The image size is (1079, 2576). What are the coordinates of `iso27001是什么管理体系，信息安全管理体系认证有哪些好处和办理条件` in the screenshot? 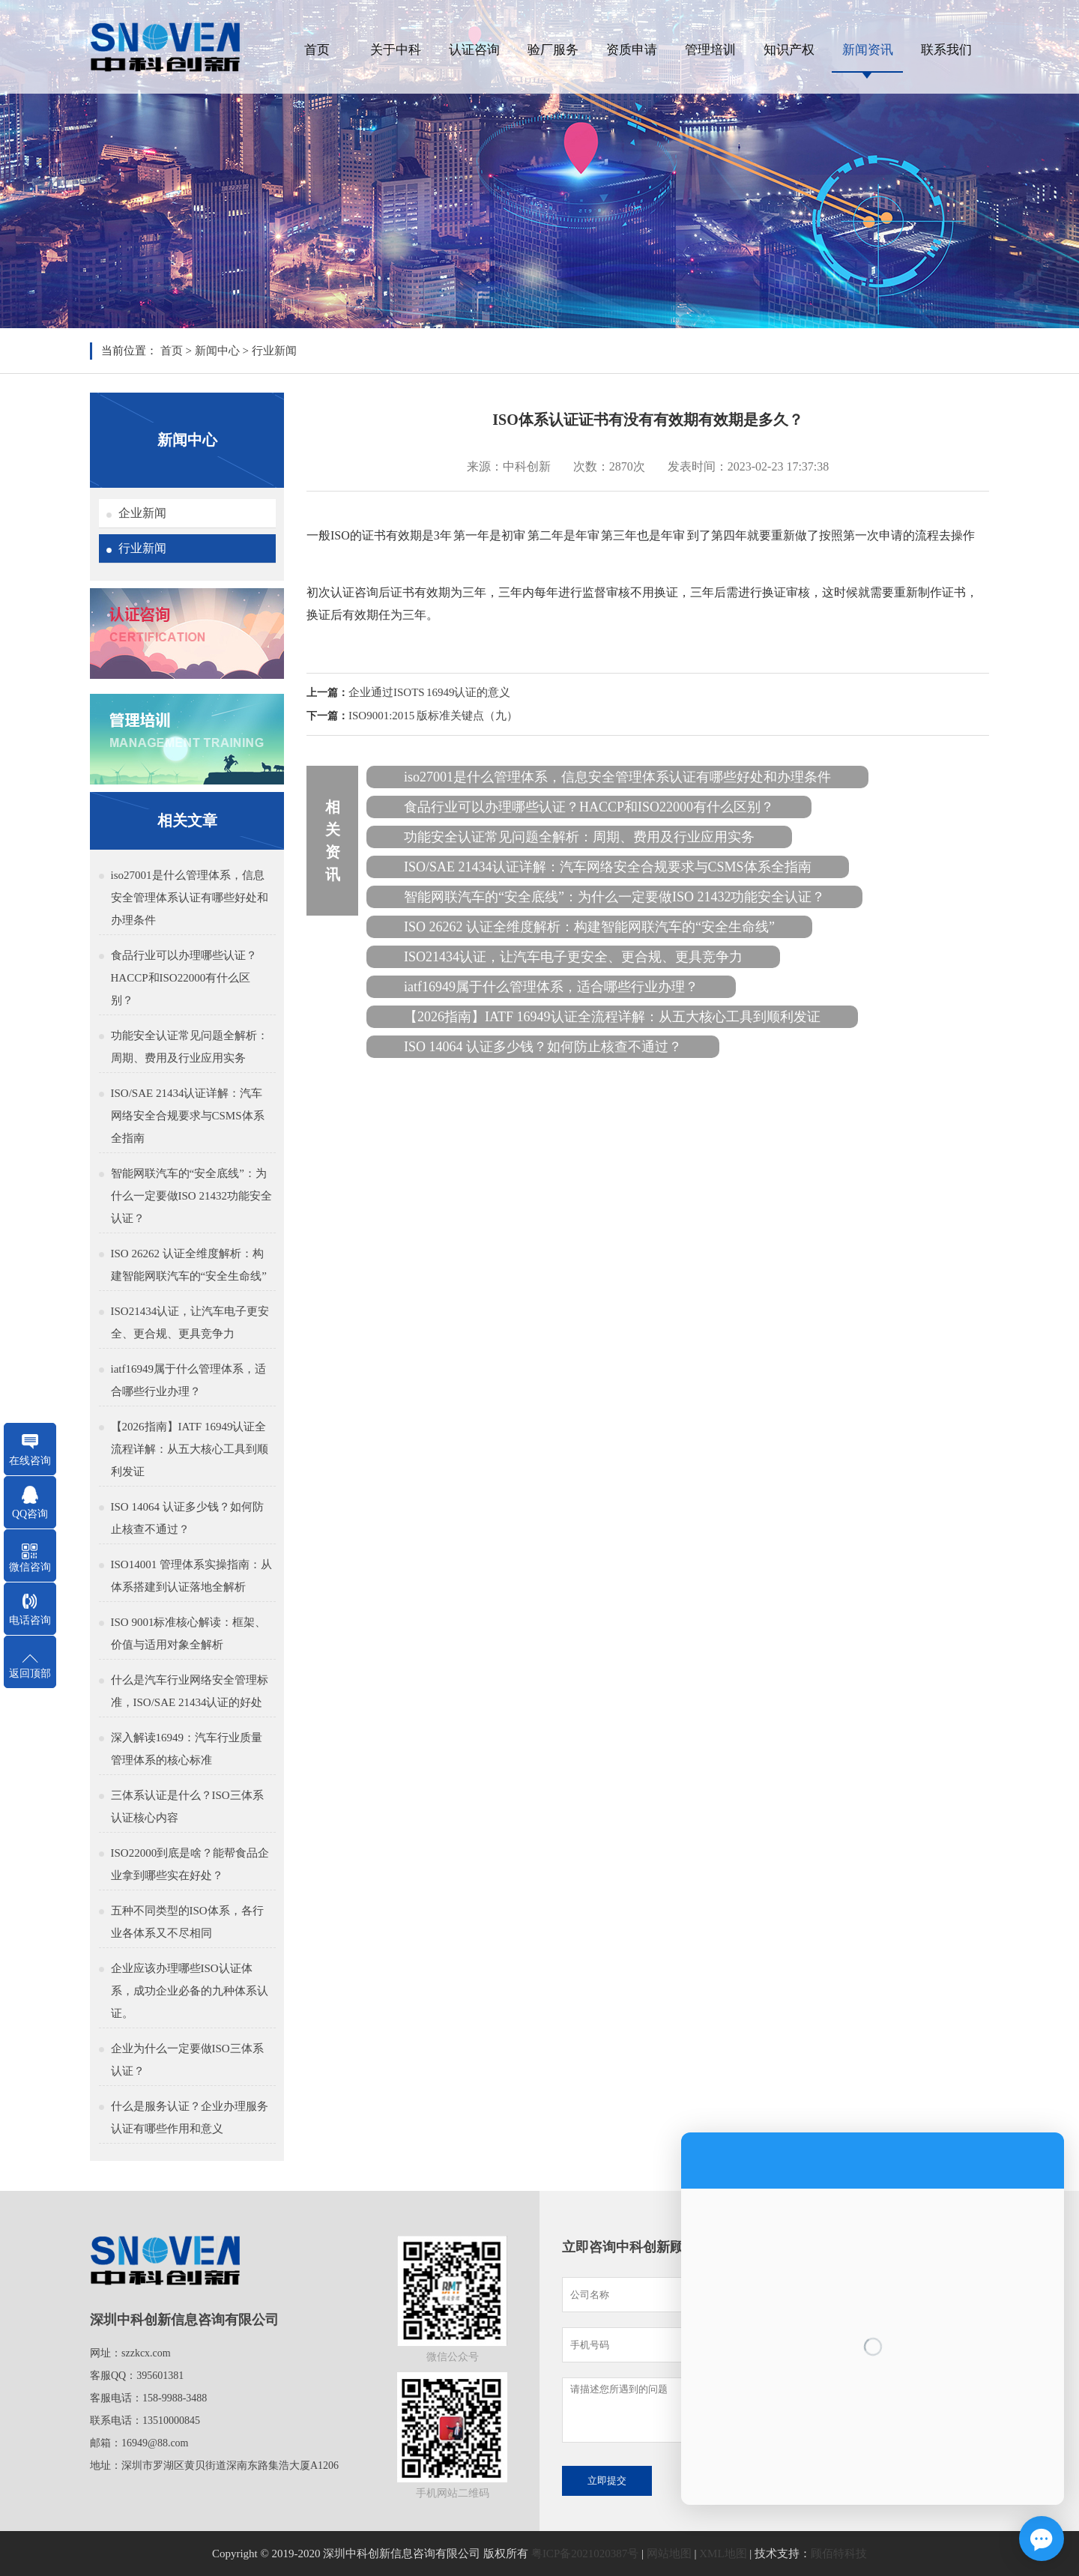 It's located at (189, 897).